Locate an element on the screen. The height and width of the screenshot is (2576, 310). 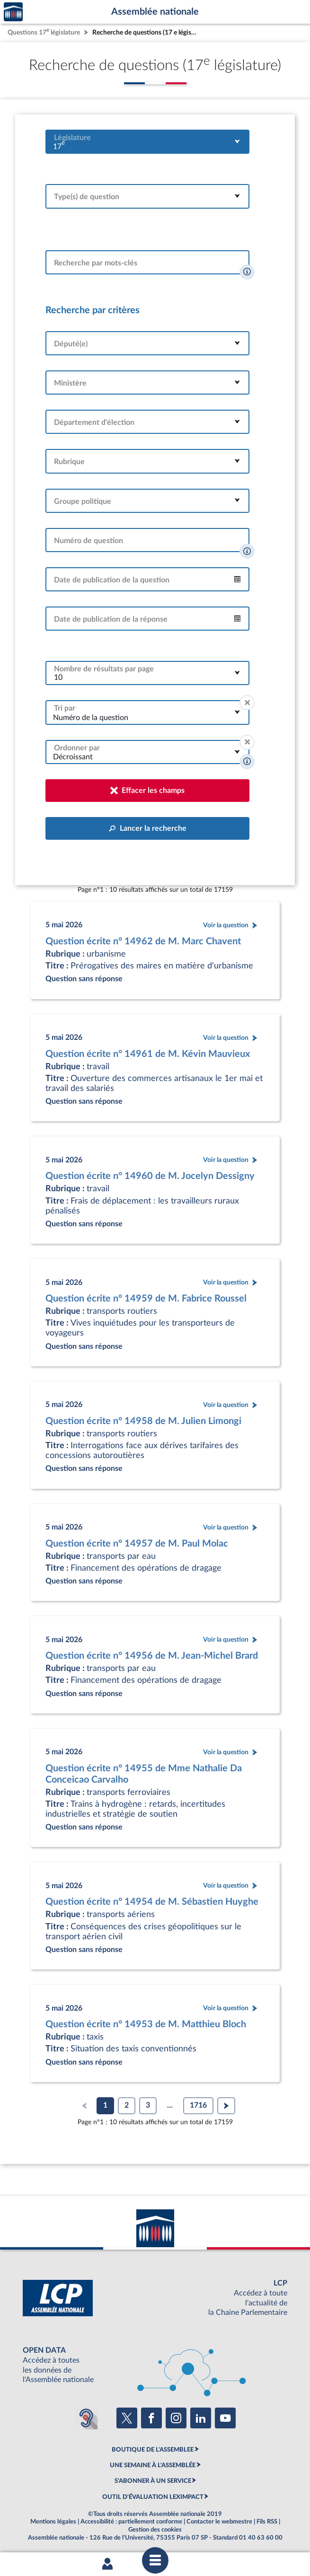
Gestion des cookies is located at coordinates (155, 2529).